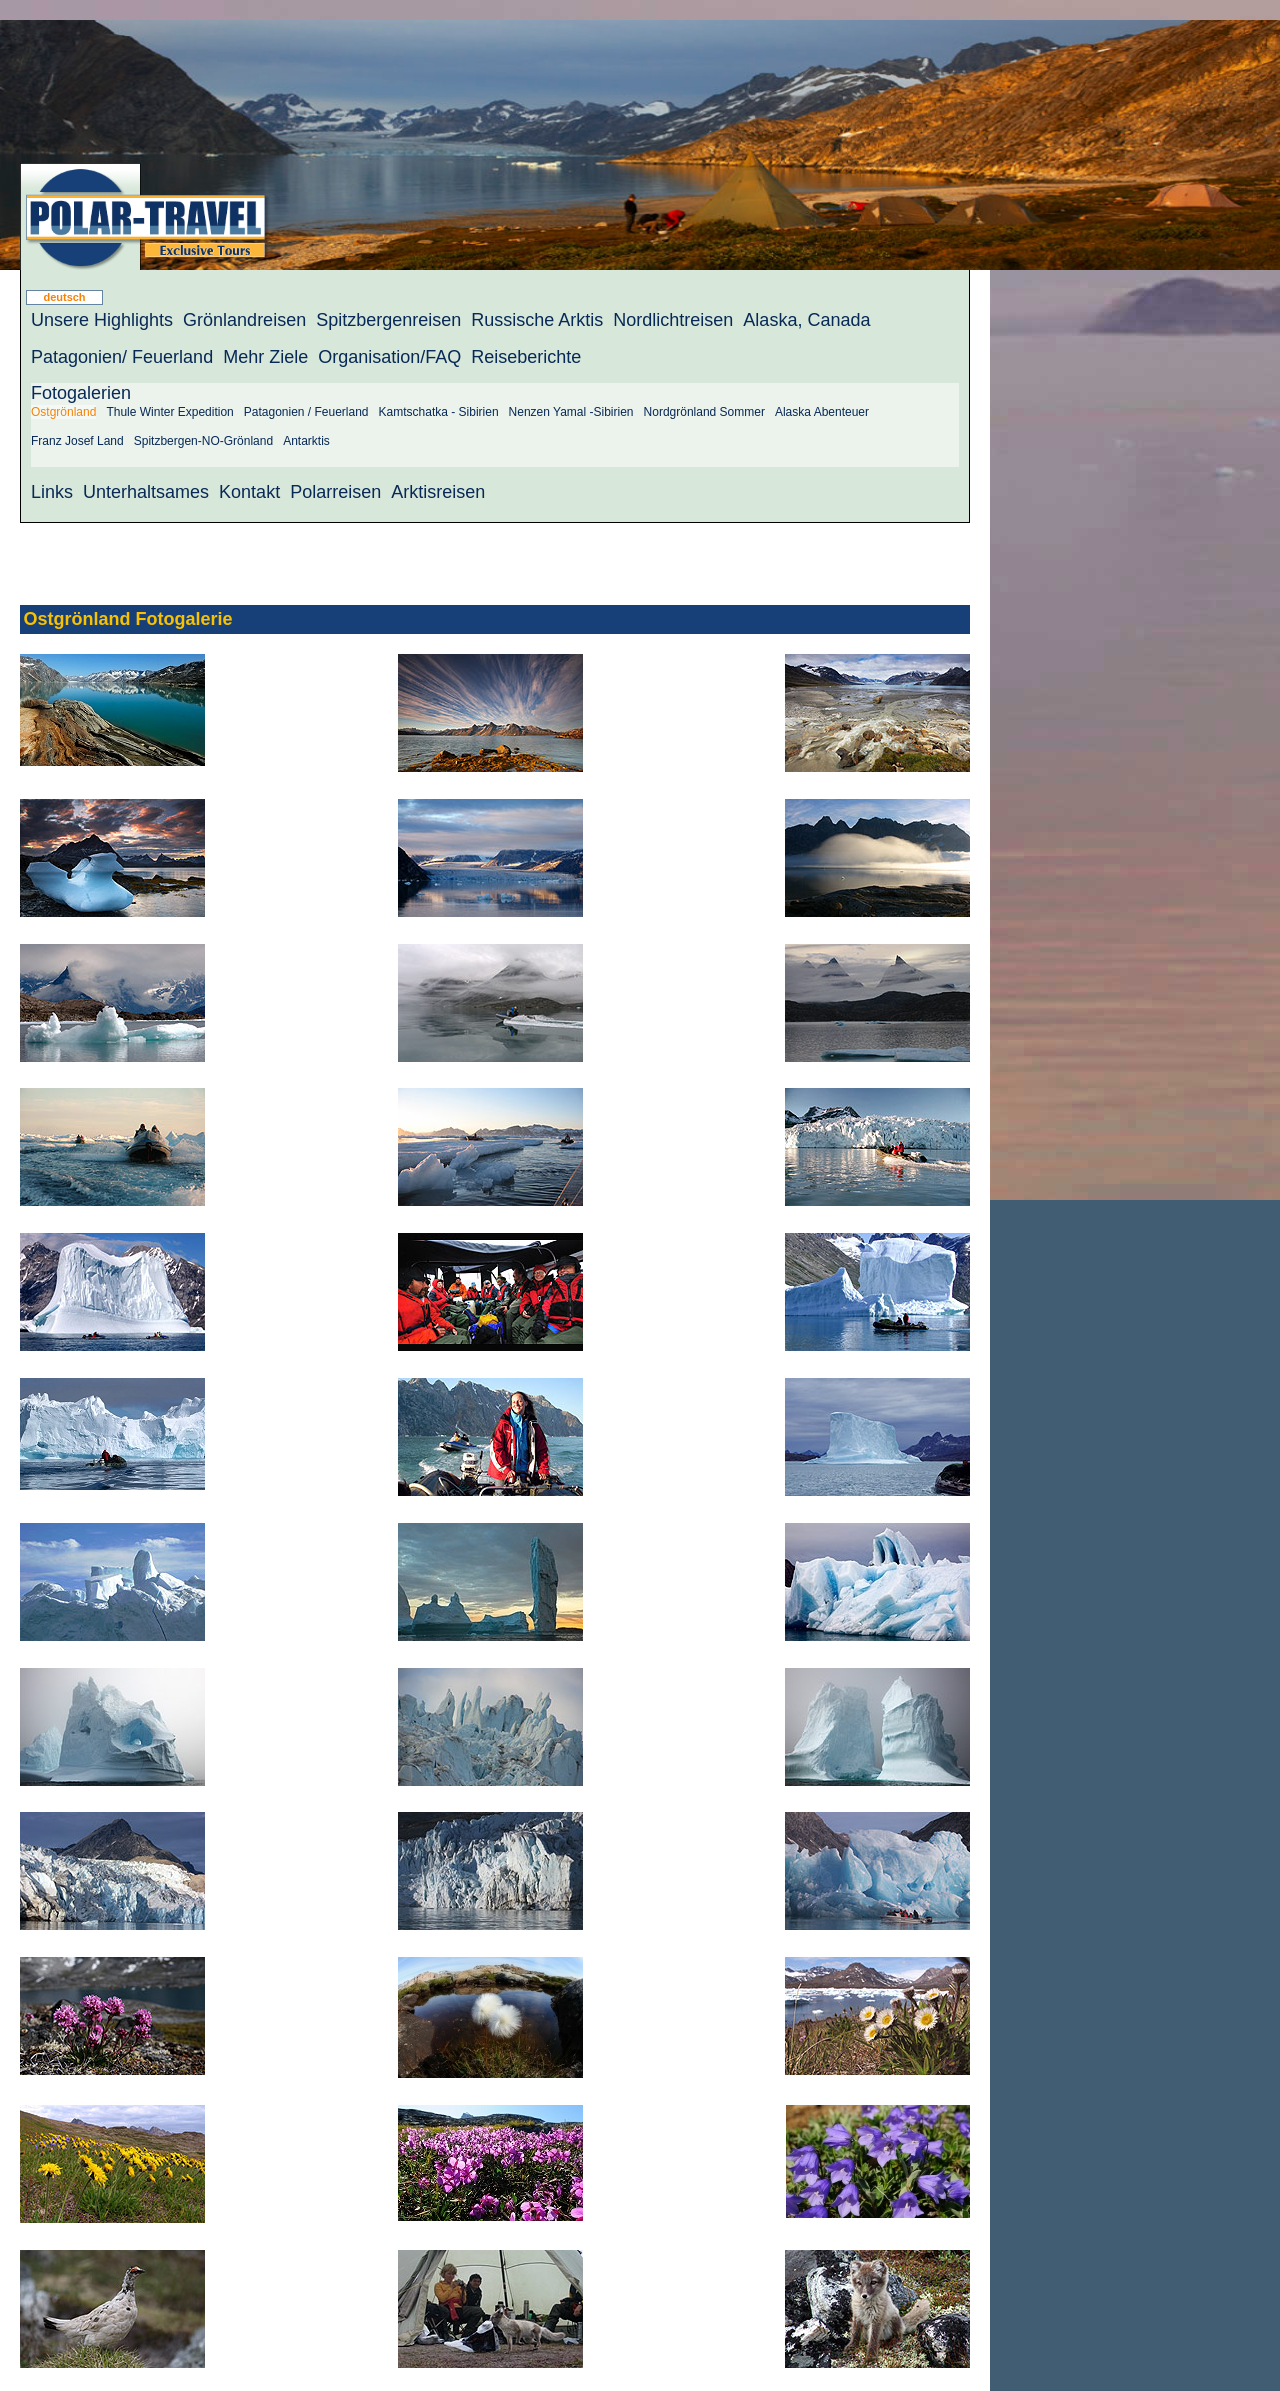  I want to click on Organisation/FAQ, so click(389, 357).